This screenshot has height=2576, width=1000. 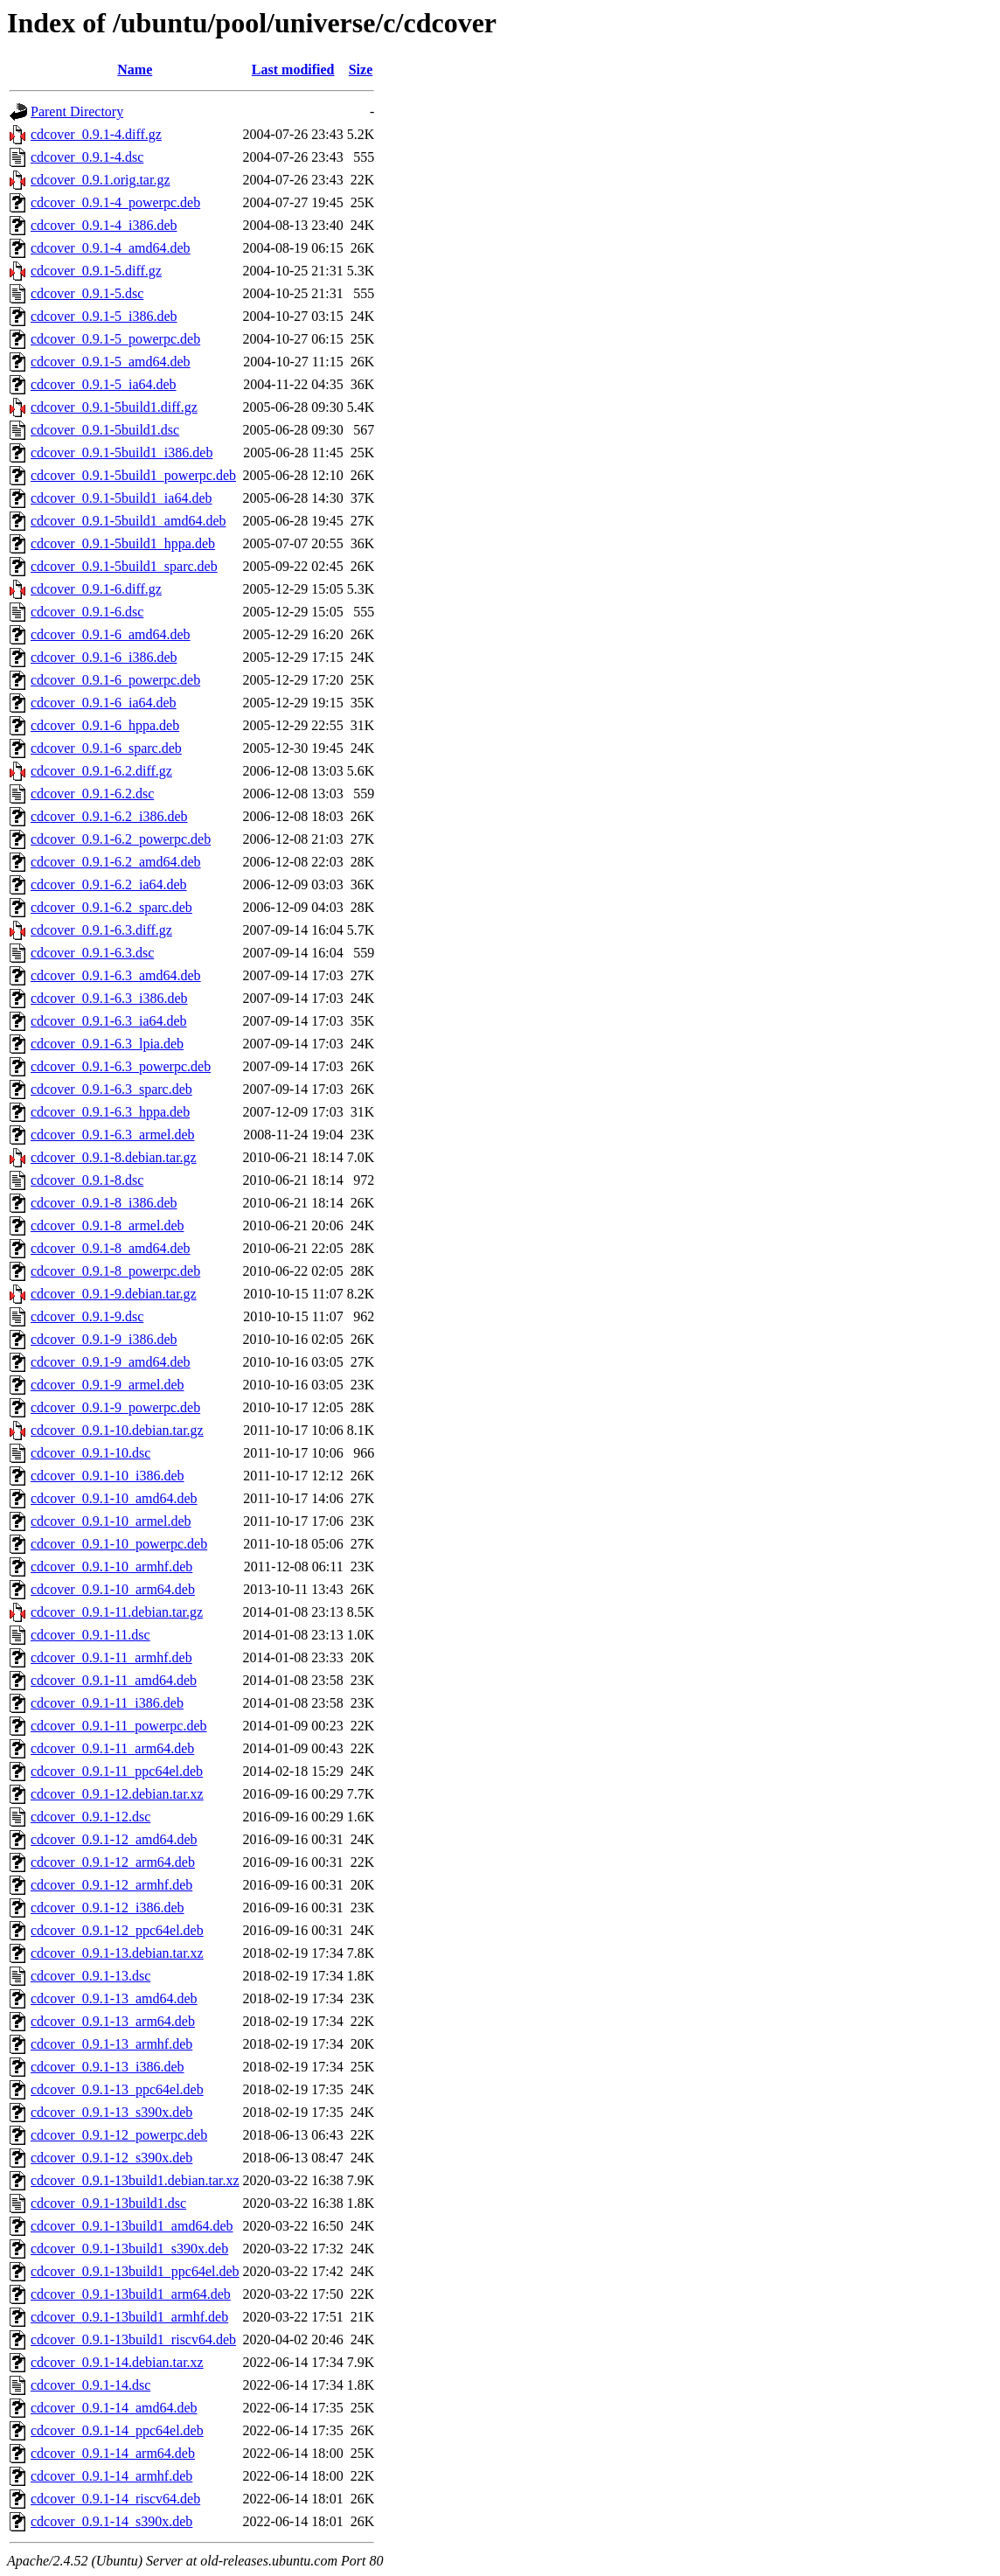 I want to click on cdcover_0.9.1-6.2.dsc, so click(x=92, y=793).